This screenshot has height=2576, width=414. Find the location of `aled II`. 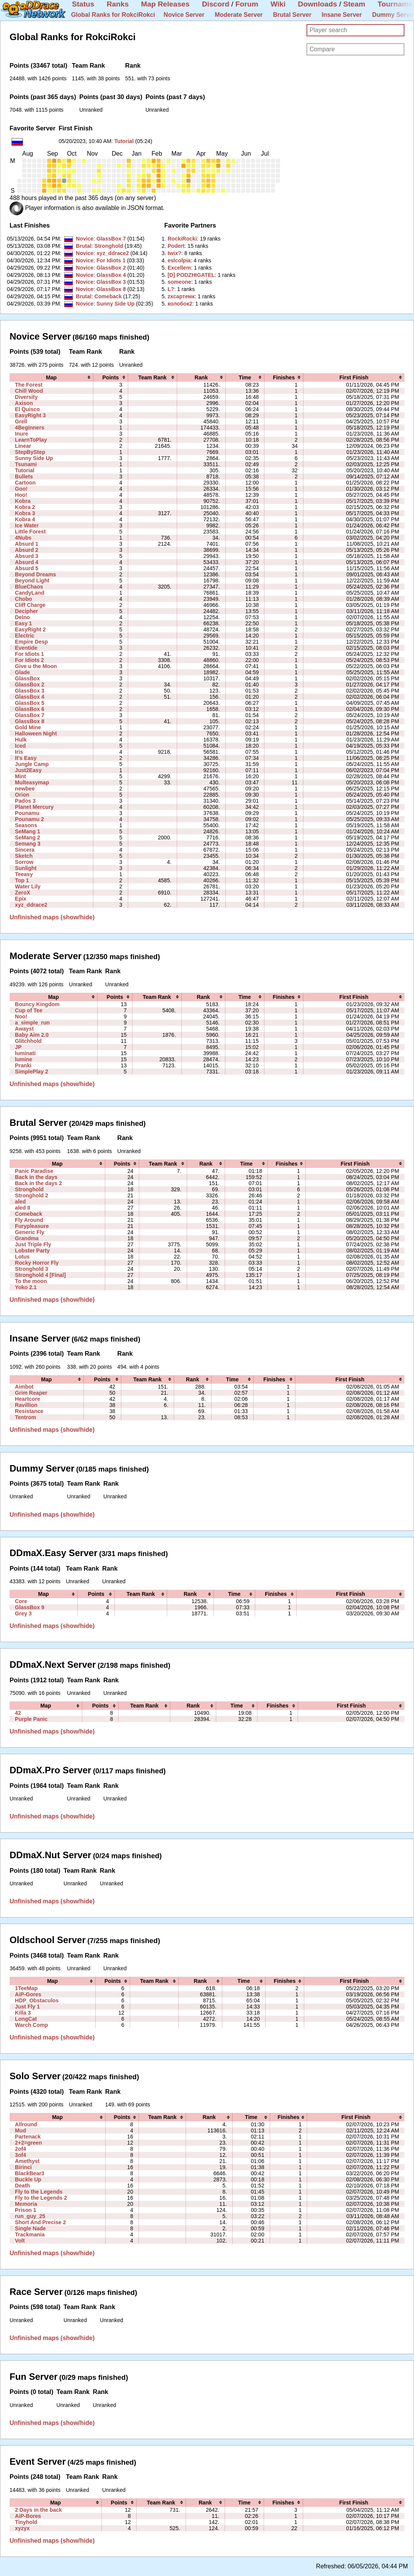

aled II is located at coordinates (22, 1208).